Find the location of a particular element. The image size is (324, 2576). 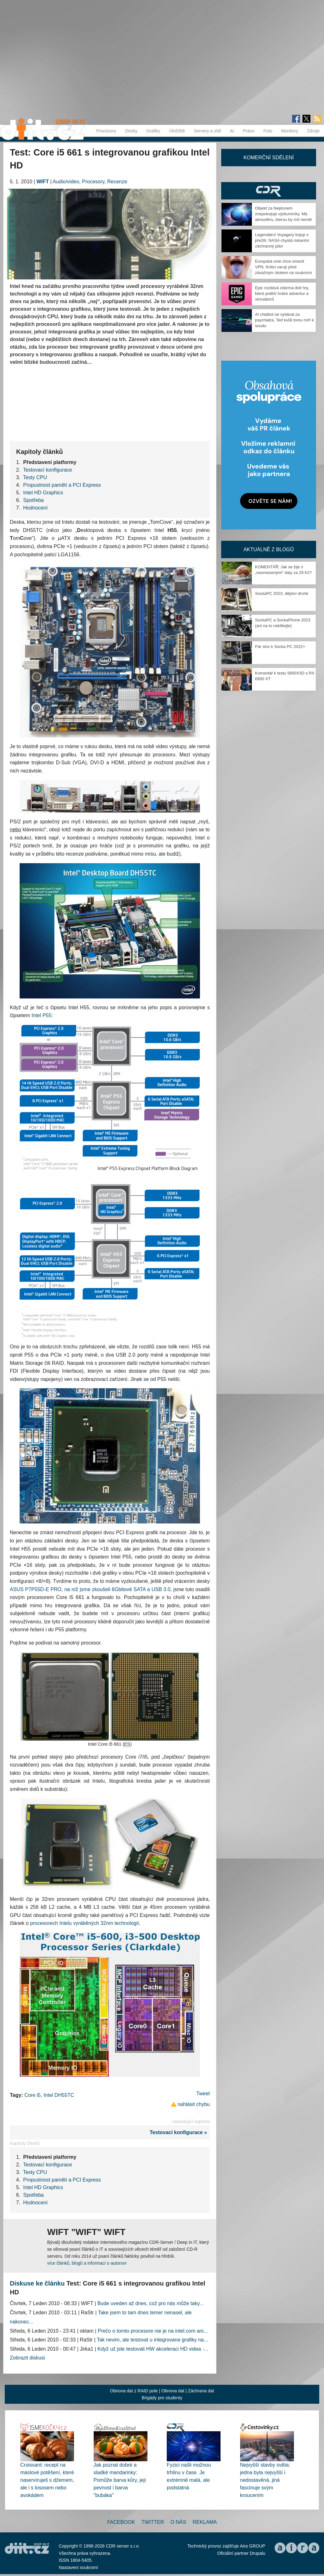

Testovací konfigurace » is located at coordinates (180, 2132).